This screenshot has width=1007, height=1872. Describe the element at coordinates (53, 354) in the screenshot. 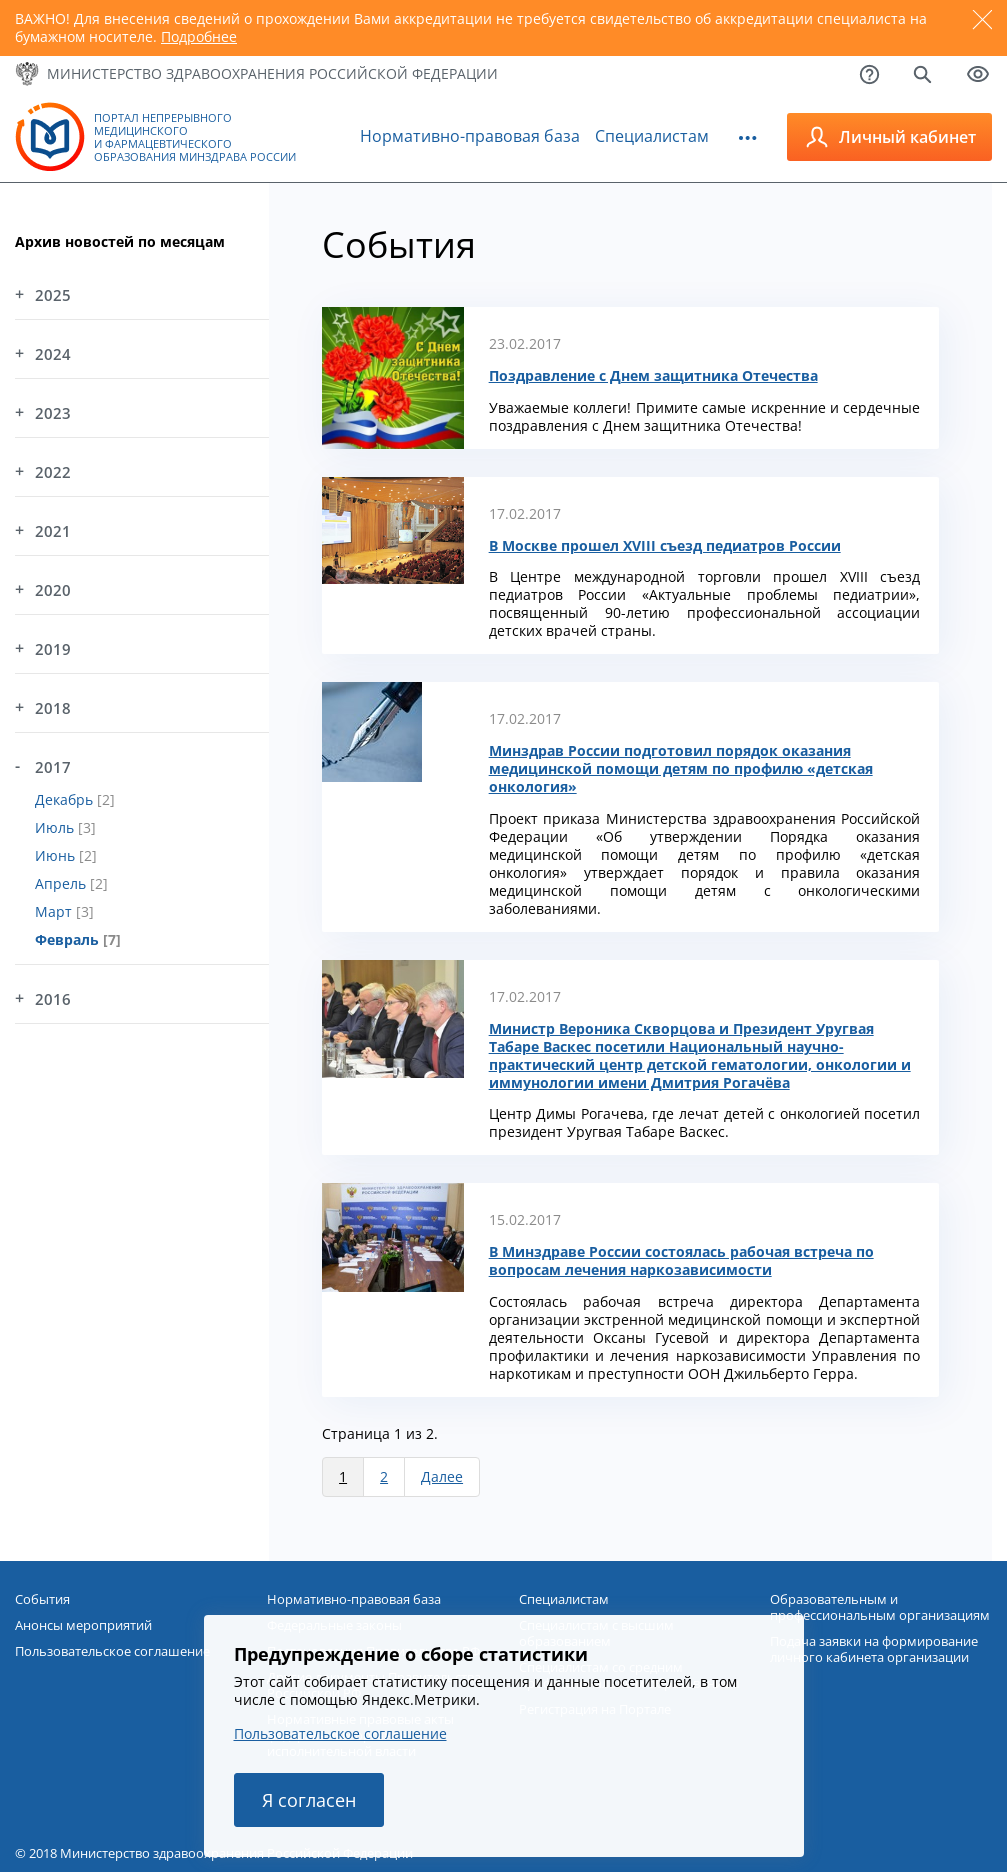

I see `2024` at that location.